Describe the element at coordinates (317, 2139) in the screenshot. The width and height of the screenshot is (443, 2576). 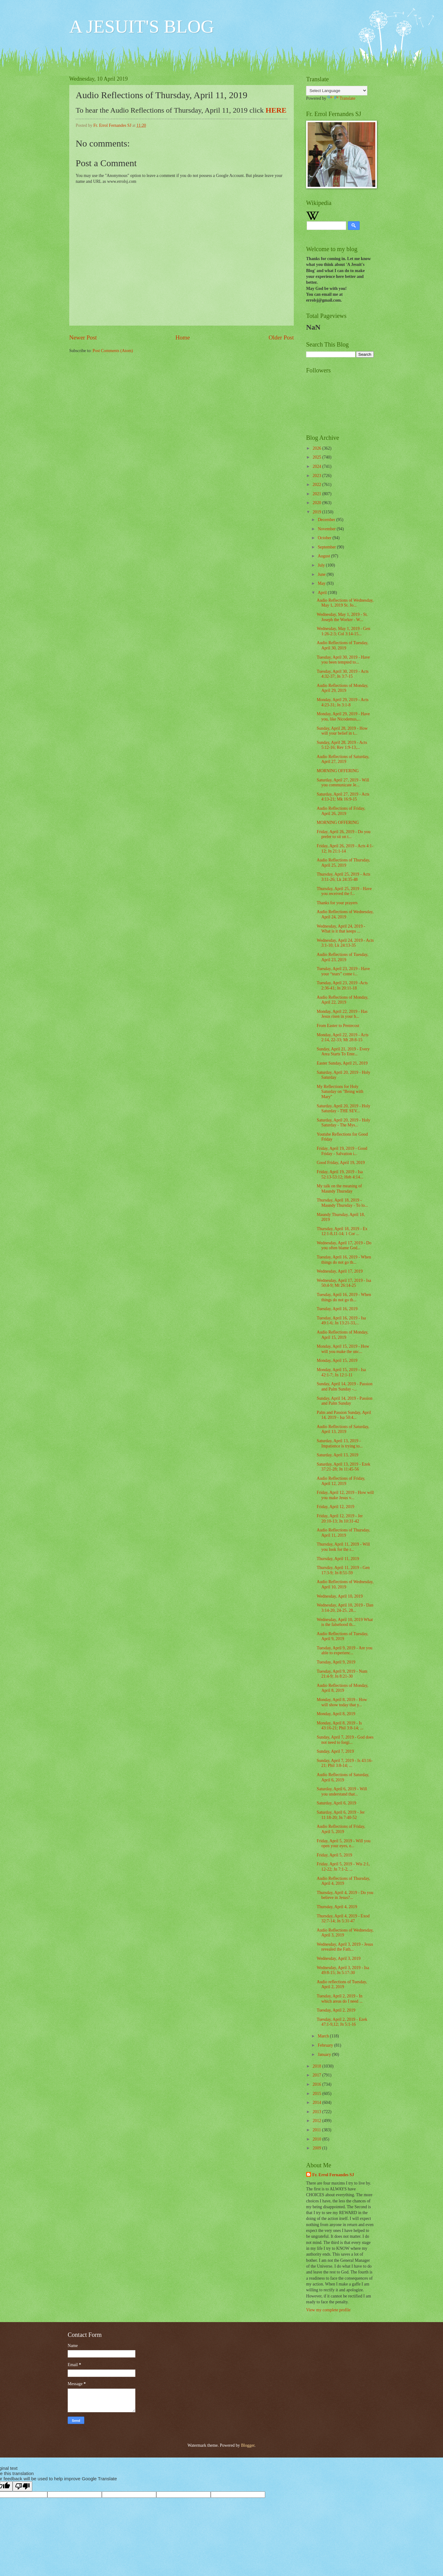
I see `2010` at that location.